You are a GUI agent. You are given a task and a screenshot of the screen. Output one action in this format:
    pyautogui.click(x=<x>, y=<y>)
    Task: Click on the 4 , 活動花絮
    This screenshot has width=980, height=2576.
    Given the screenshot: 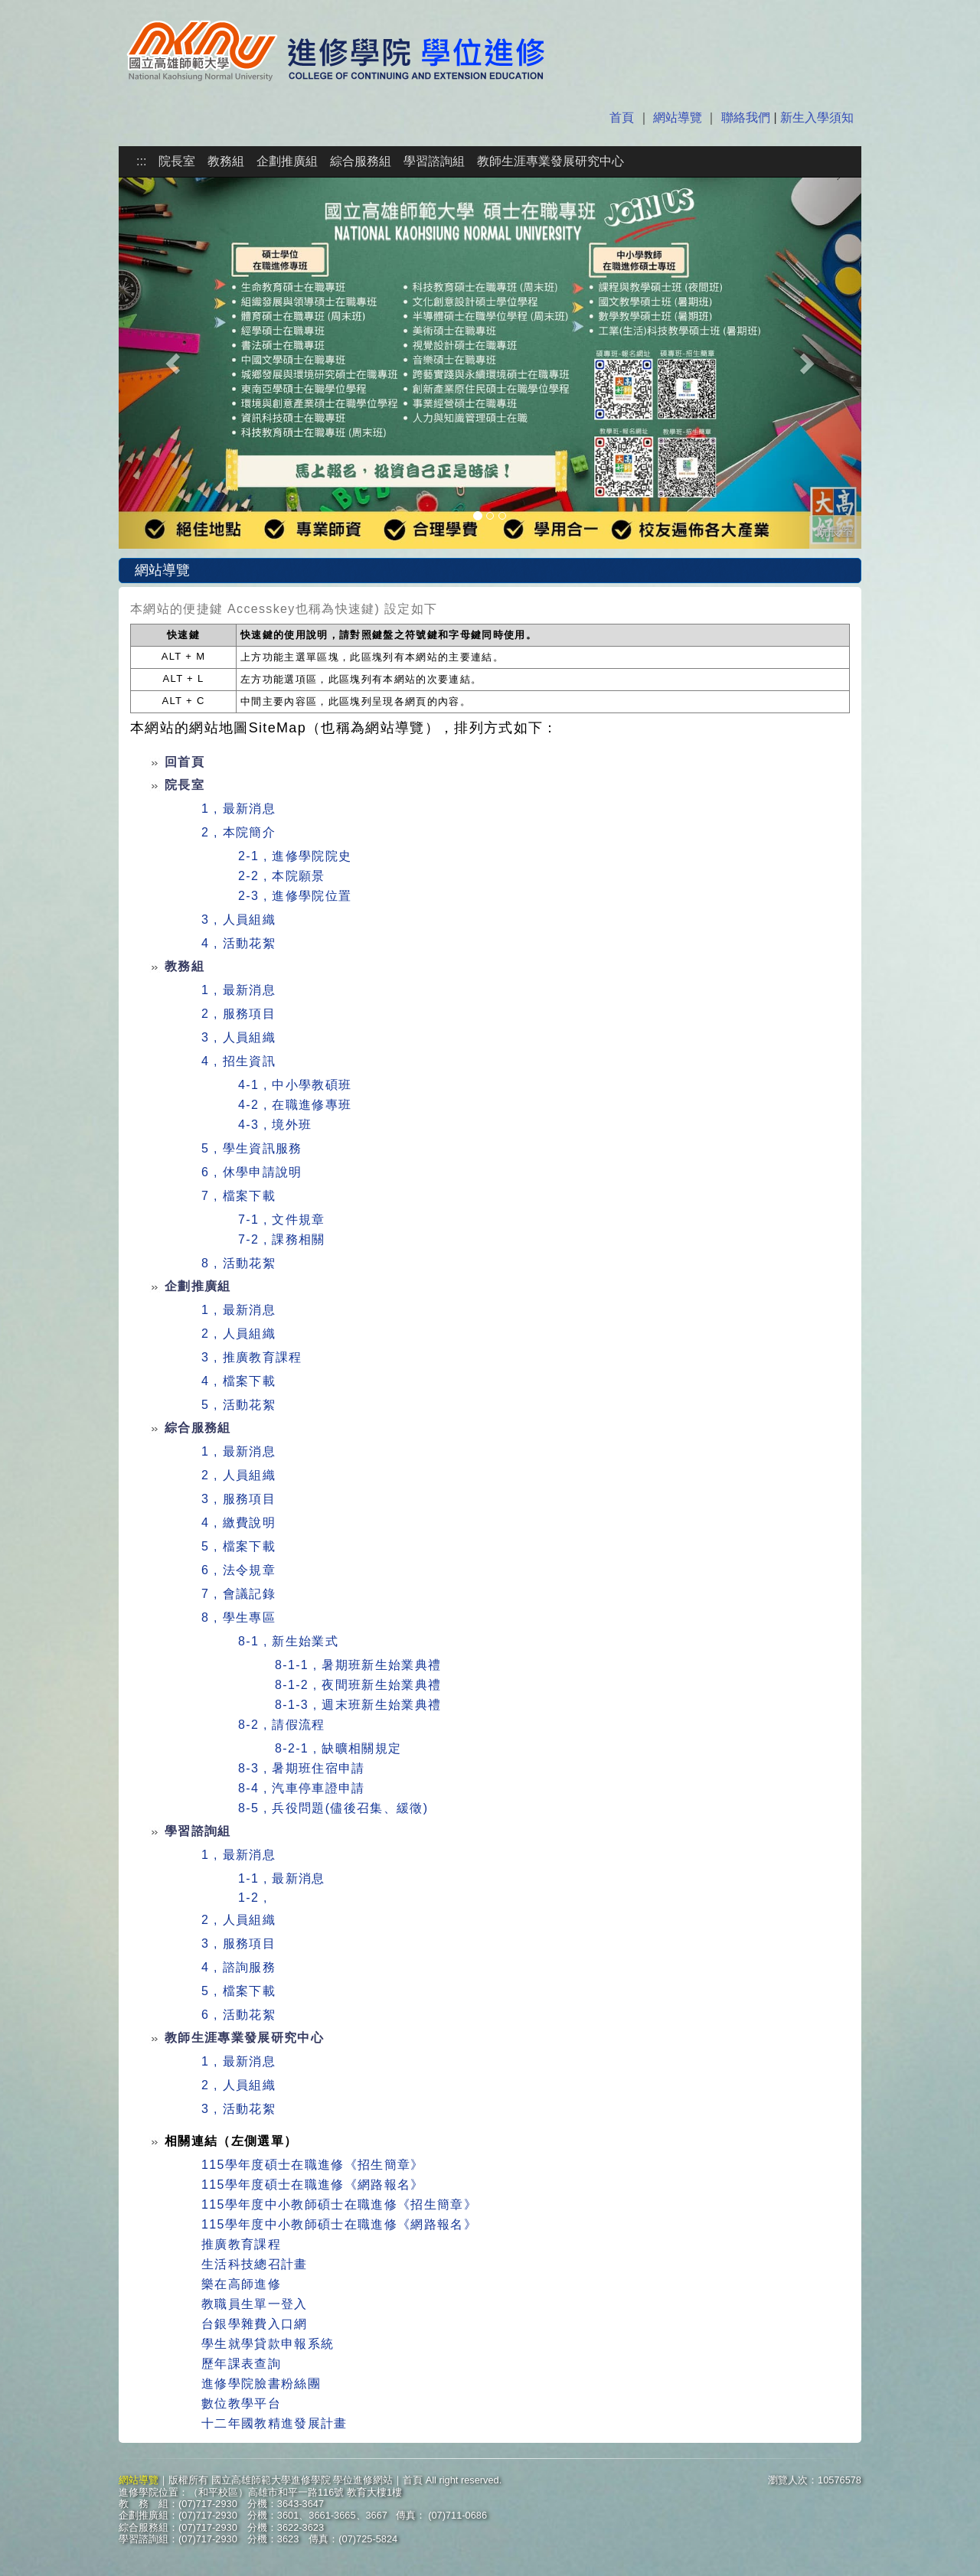 What is the action you would take?
    pyautogui.click(x=238, y=943)
    